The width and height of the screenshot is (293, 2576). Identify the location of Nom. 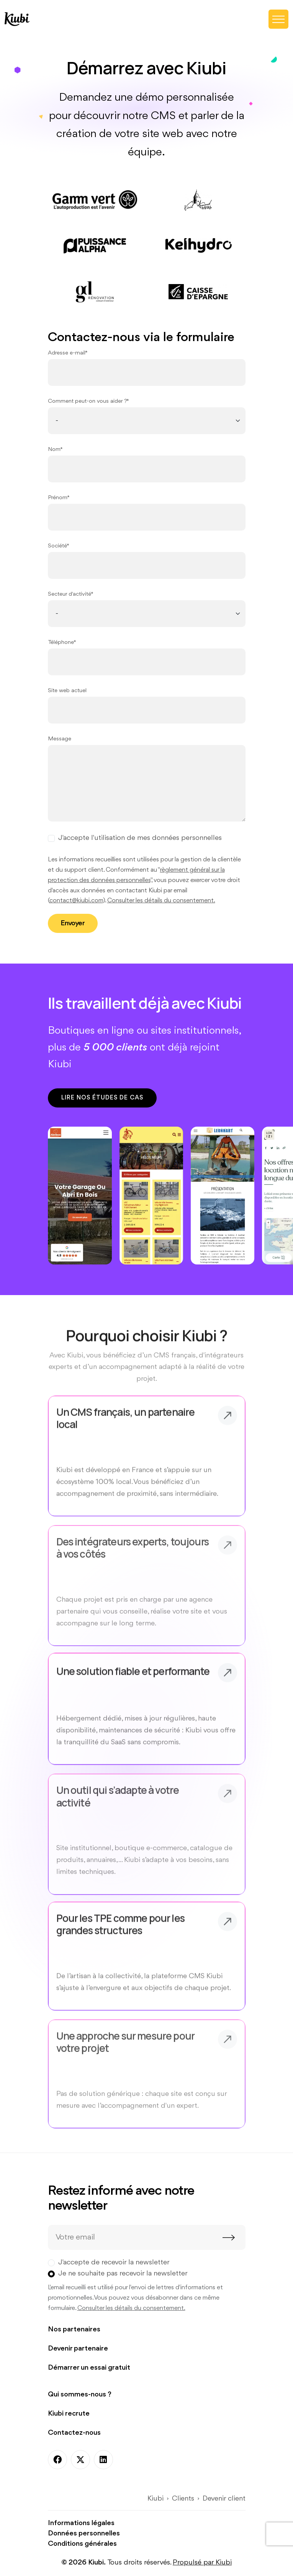
(54, 449).